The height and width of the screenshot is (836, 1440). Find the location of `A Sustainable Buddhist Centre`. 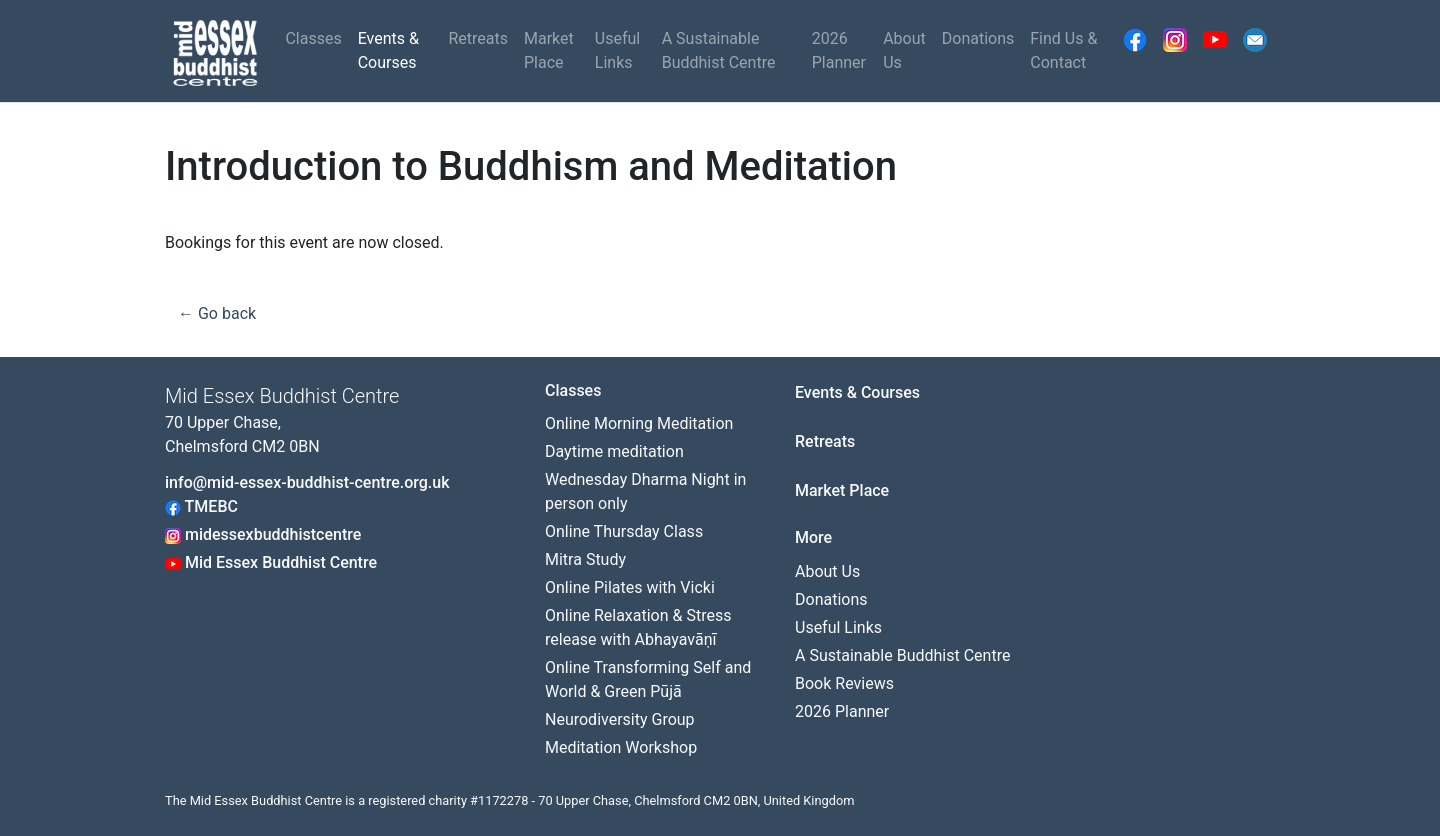

A Sustainable Buddhist Centre is located at coordinates (719, 50).